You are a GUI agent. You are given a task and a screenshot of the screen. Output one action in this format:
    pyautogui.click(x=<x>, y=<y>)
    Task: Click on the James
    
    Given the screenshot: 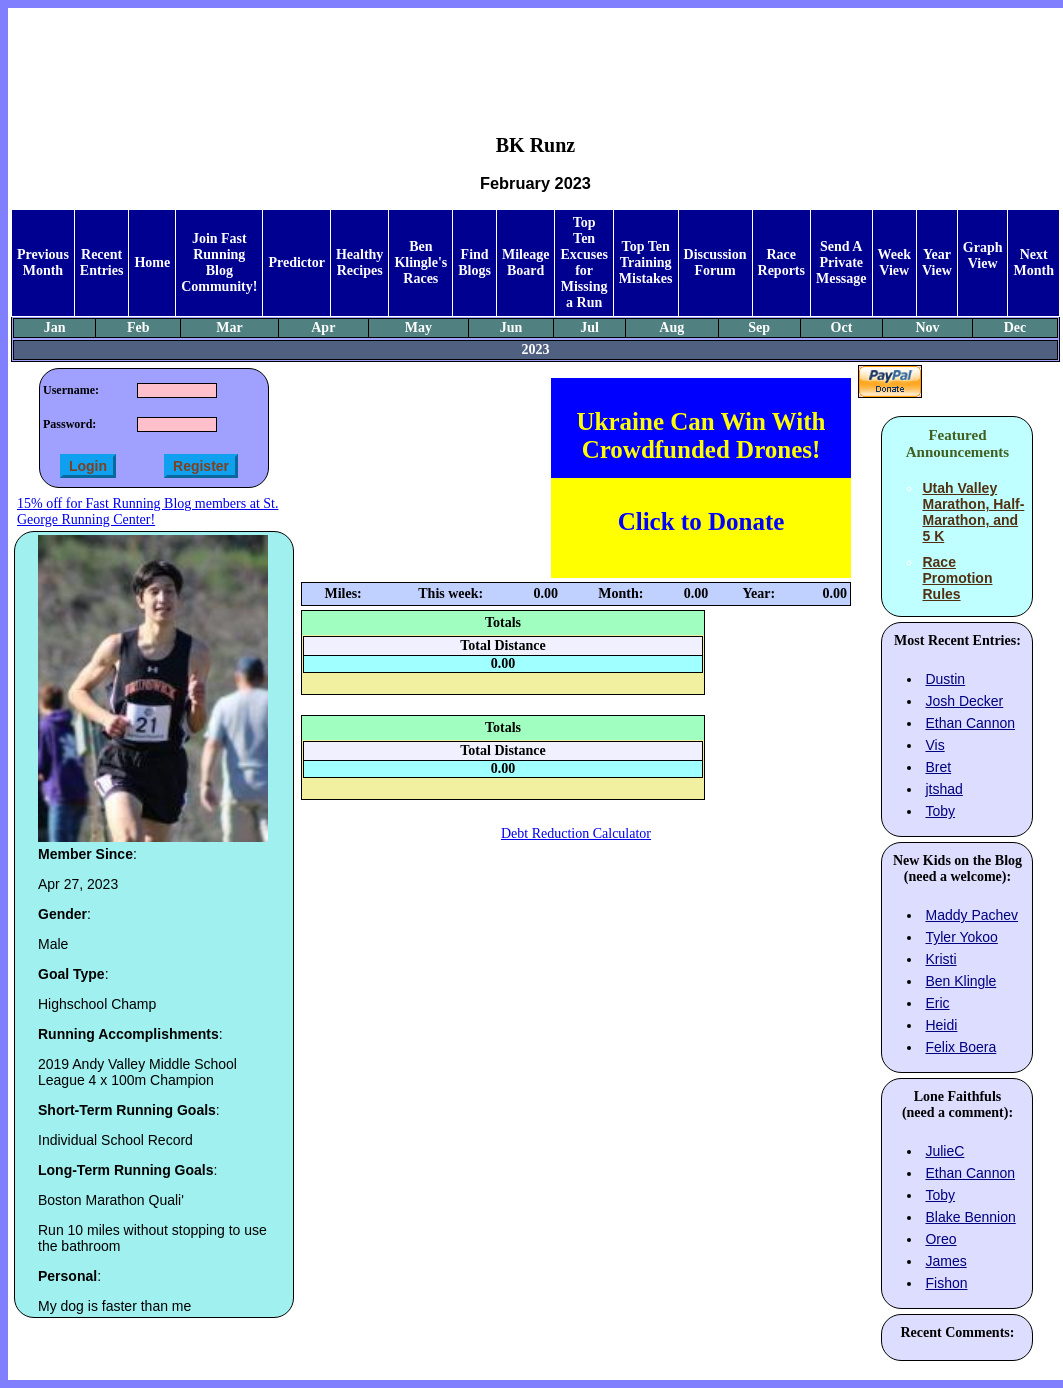 What is the action you would take?
    pyautogui.click(x=945, y=1261)
    